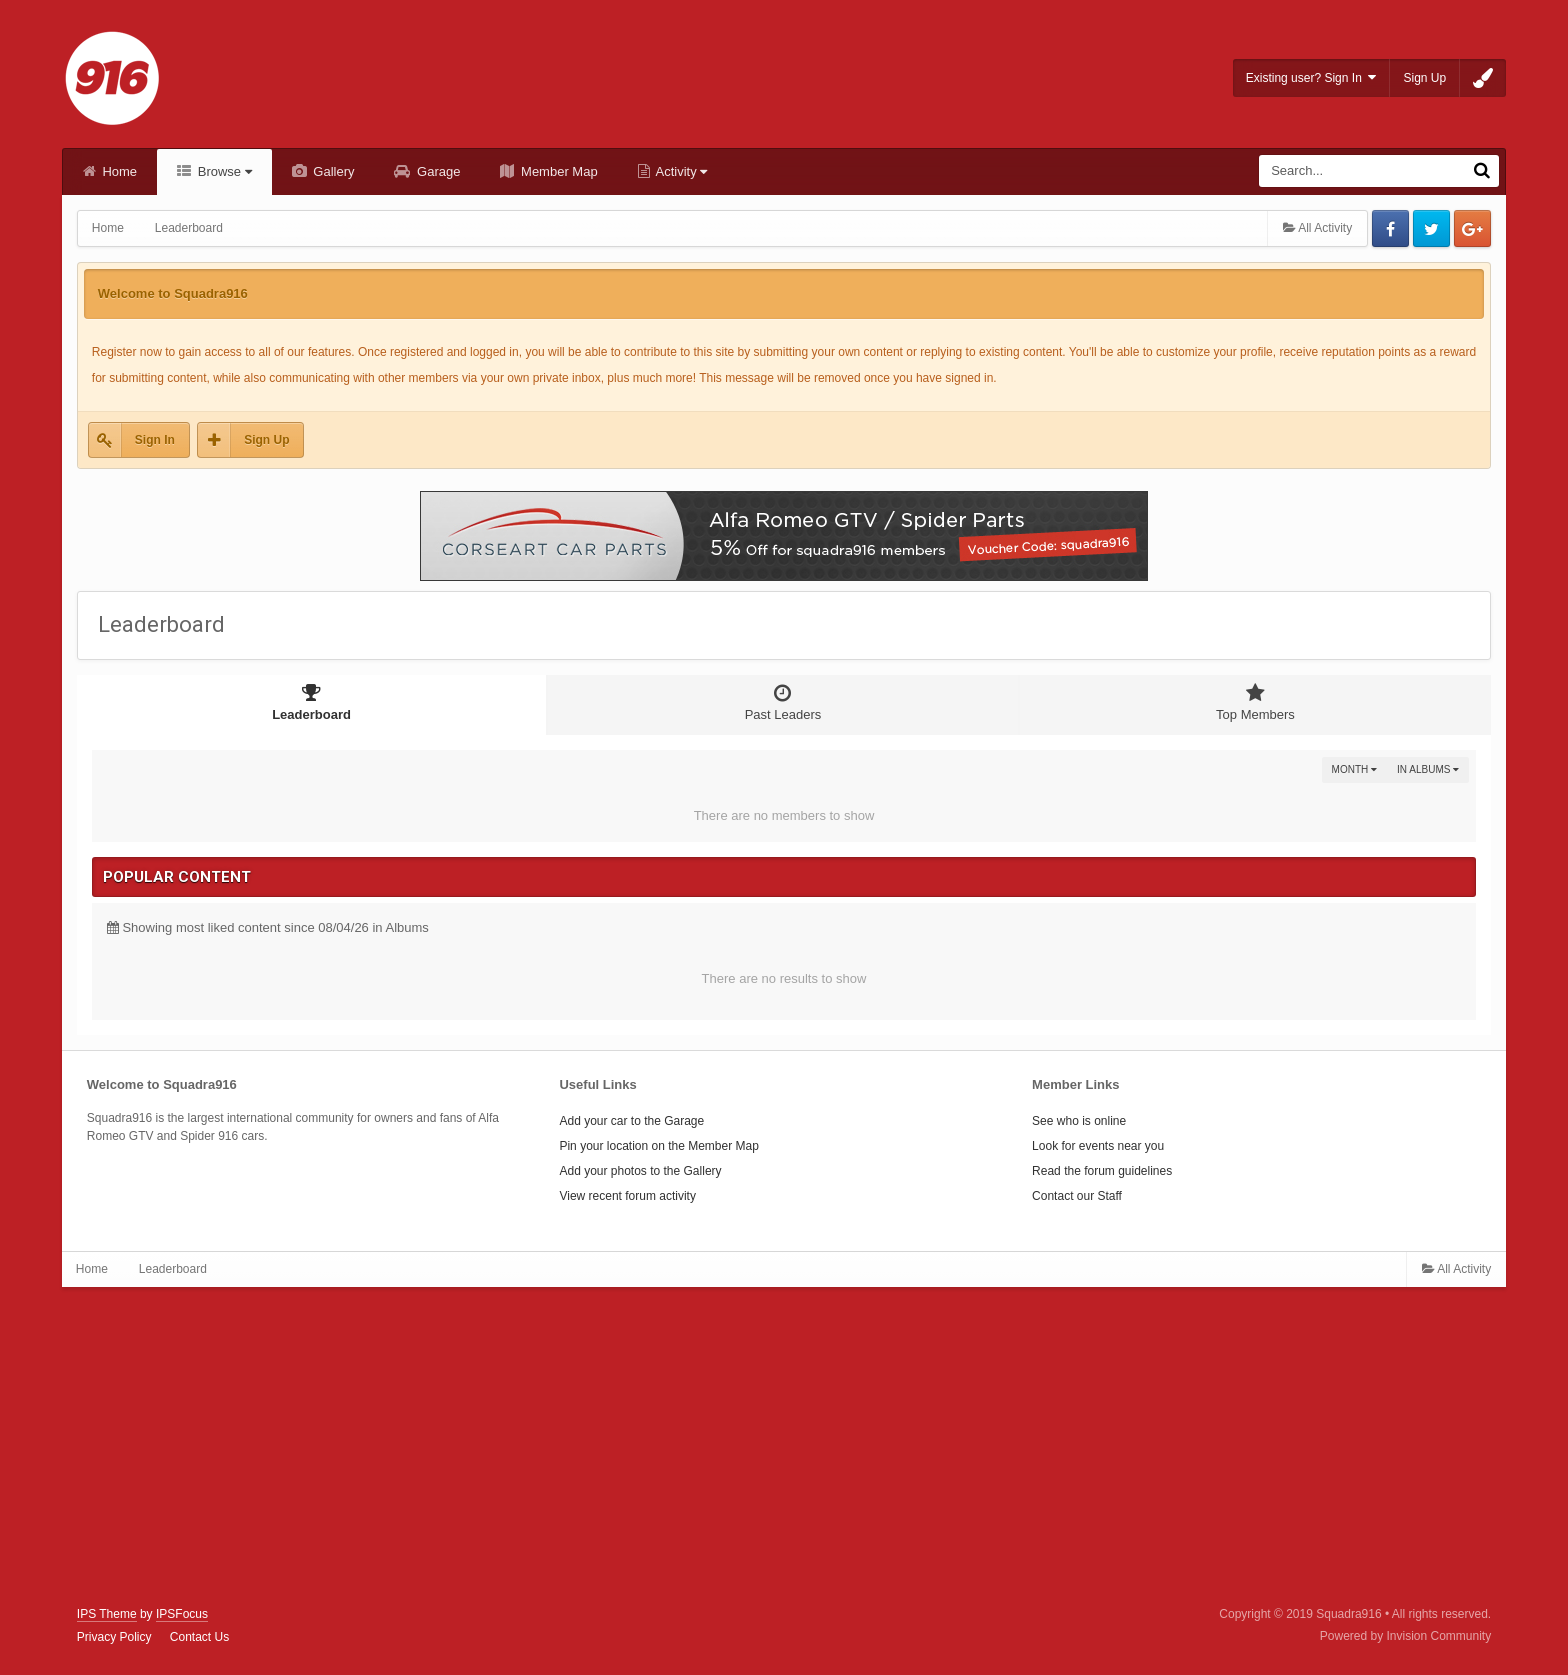 The height and width of the screenshot is (1675, 1568). I want to click on Privacy Policy, so click(114, 1637).